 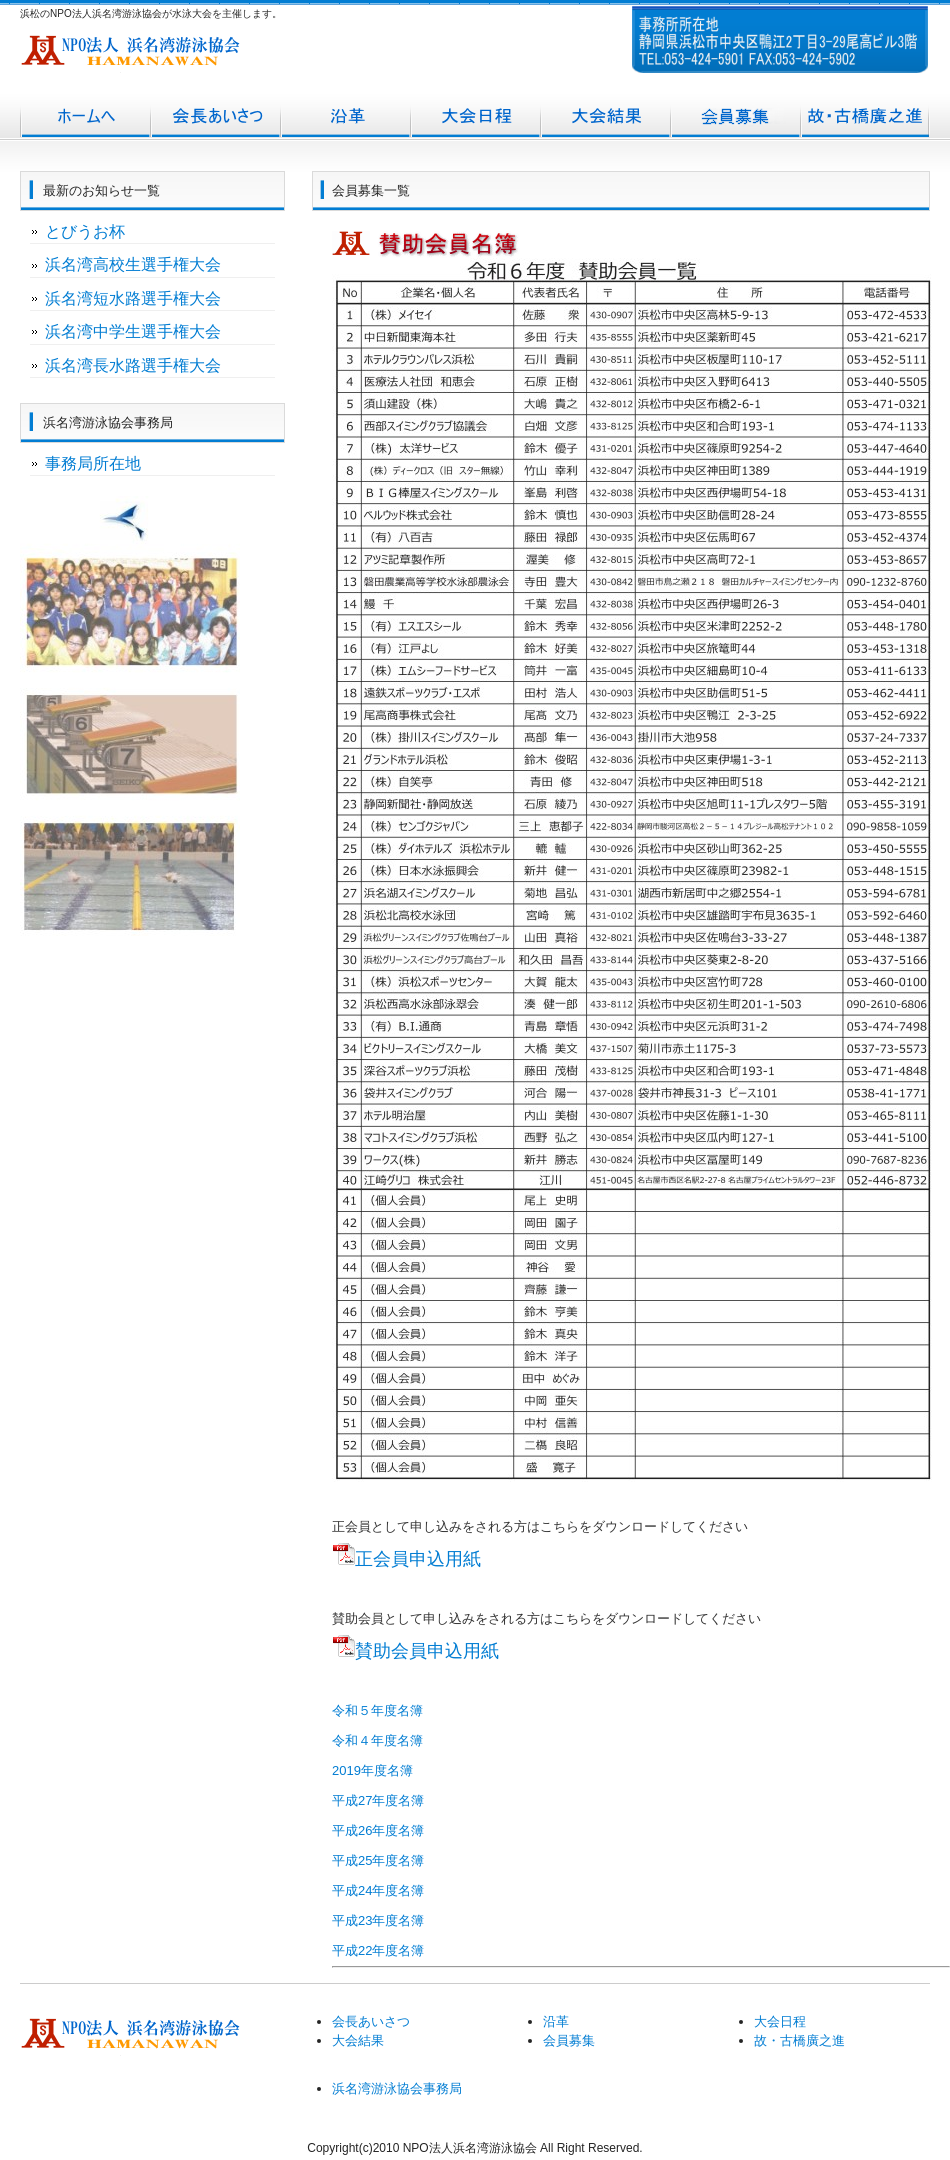 I want to click on 事務局所在地, so click(x=93, y=463).